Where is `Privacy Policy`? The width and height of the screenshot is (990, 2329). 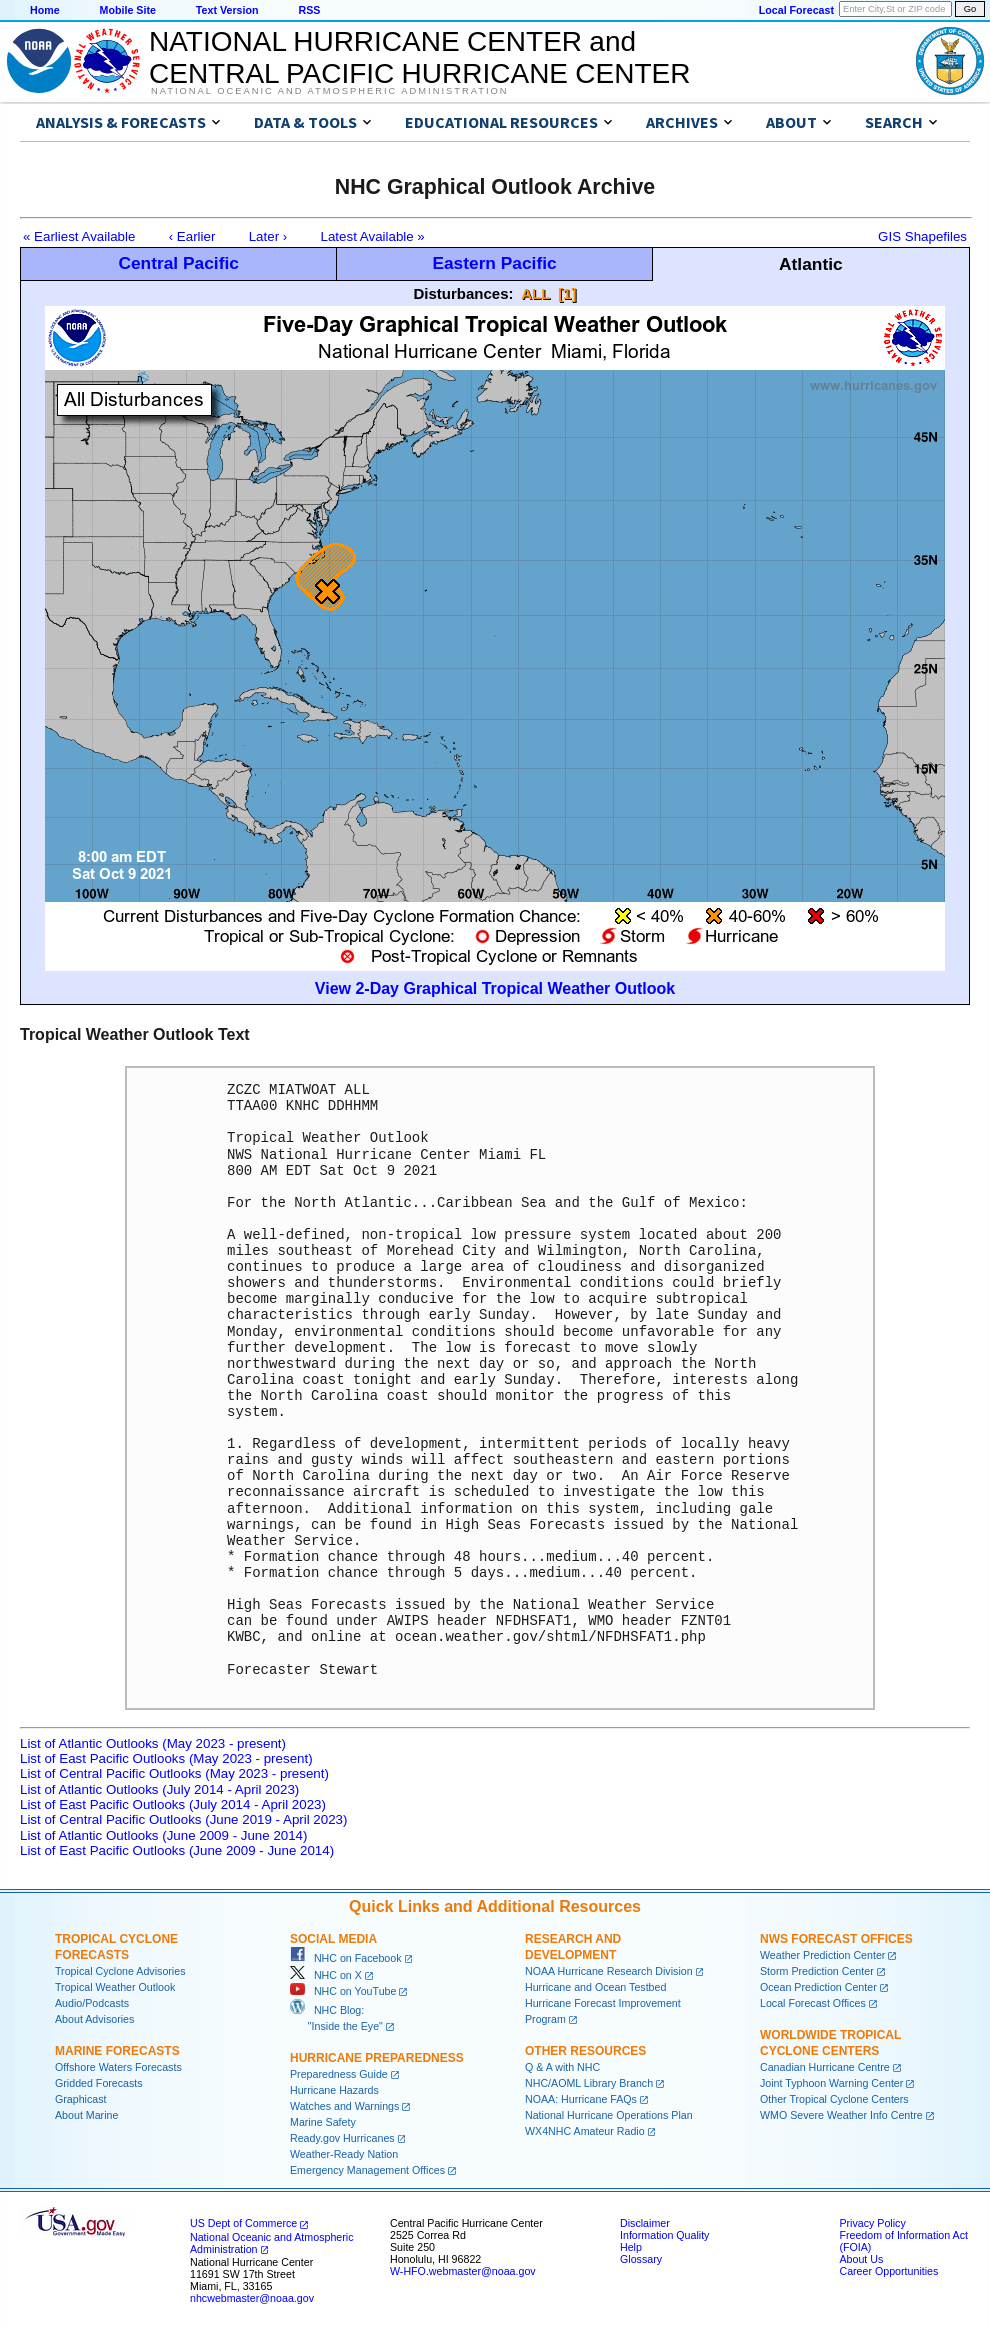 Privacy Policy is located at coordinates (872, 2223).